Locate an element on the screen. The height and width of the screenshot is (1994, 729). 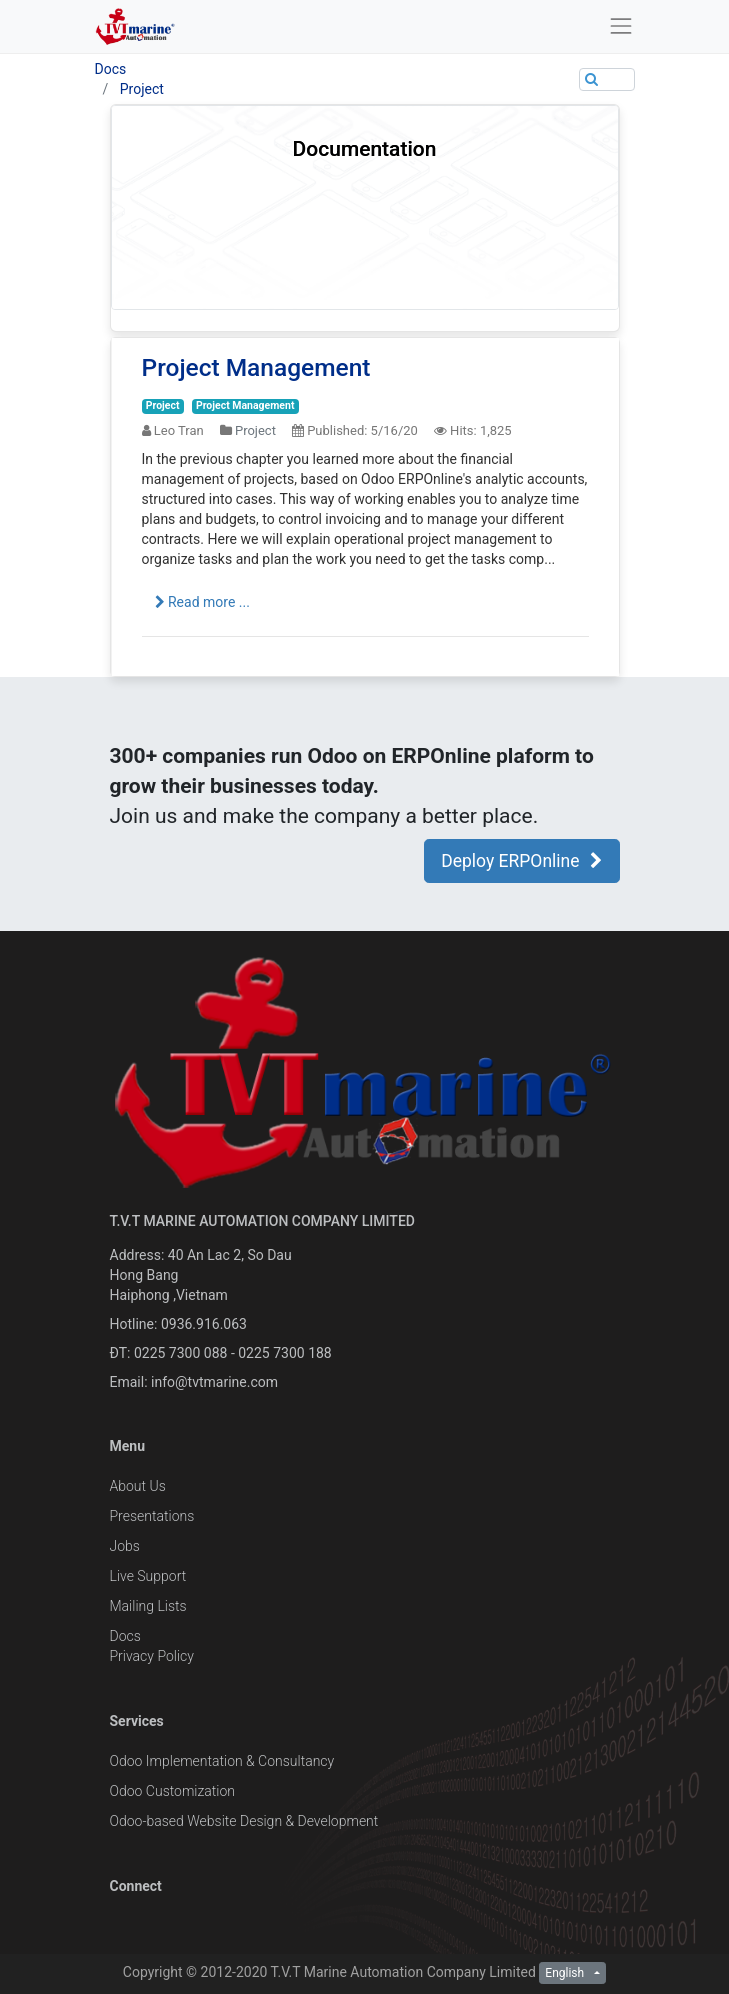
Docs is located at coordinates (111, 69).